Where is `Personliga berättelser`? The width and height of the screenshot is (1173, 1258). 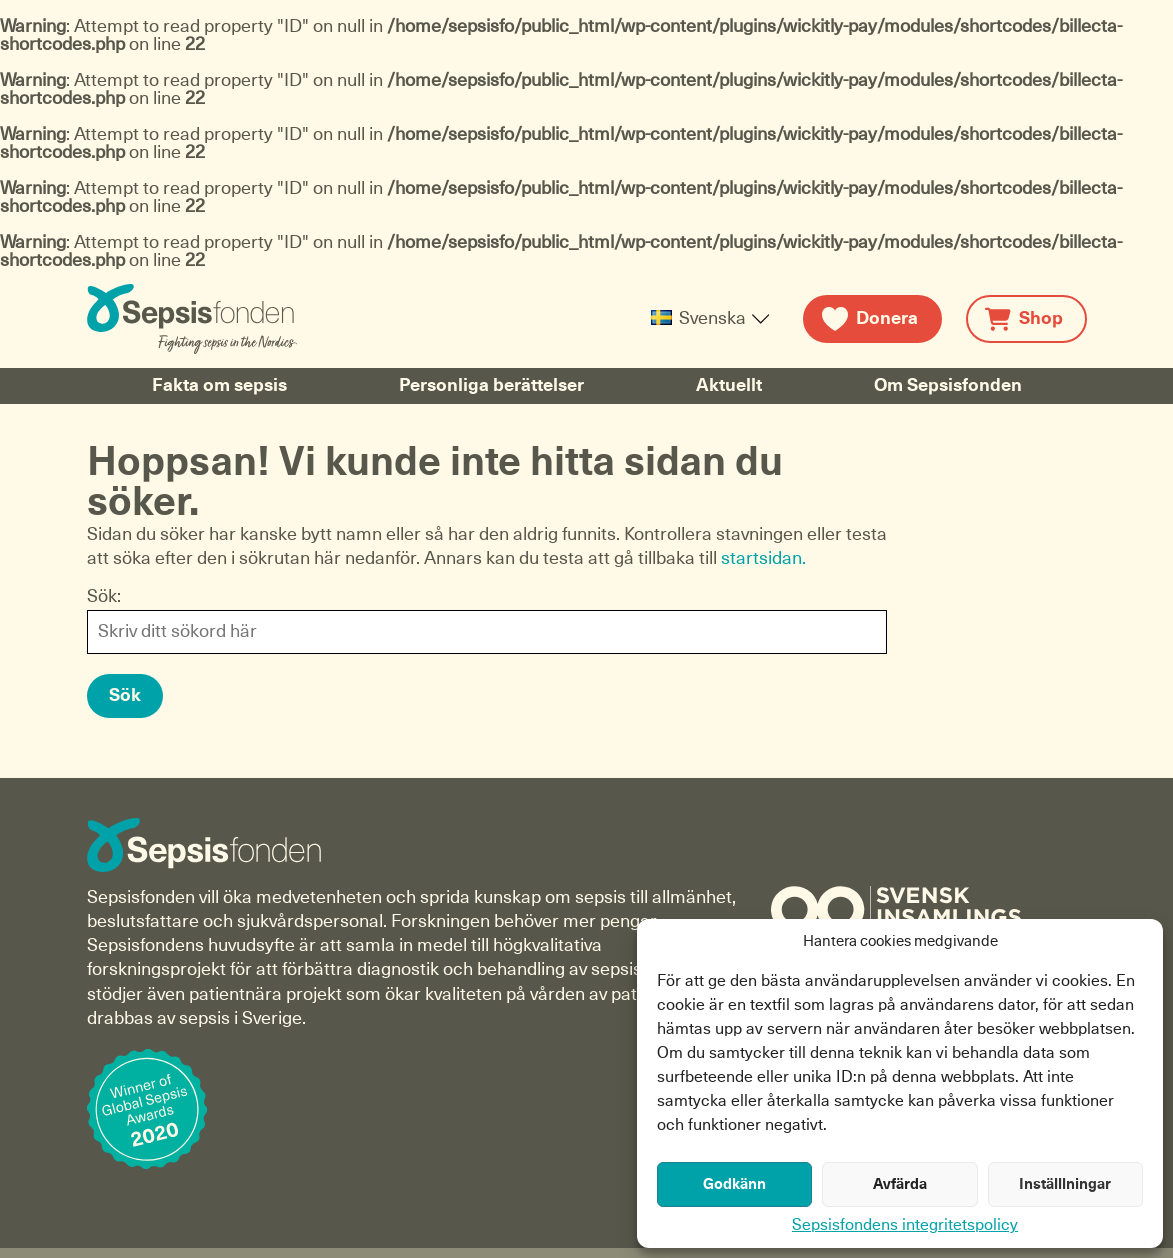 Personliga berättelser is located at coordinates (491, 386).